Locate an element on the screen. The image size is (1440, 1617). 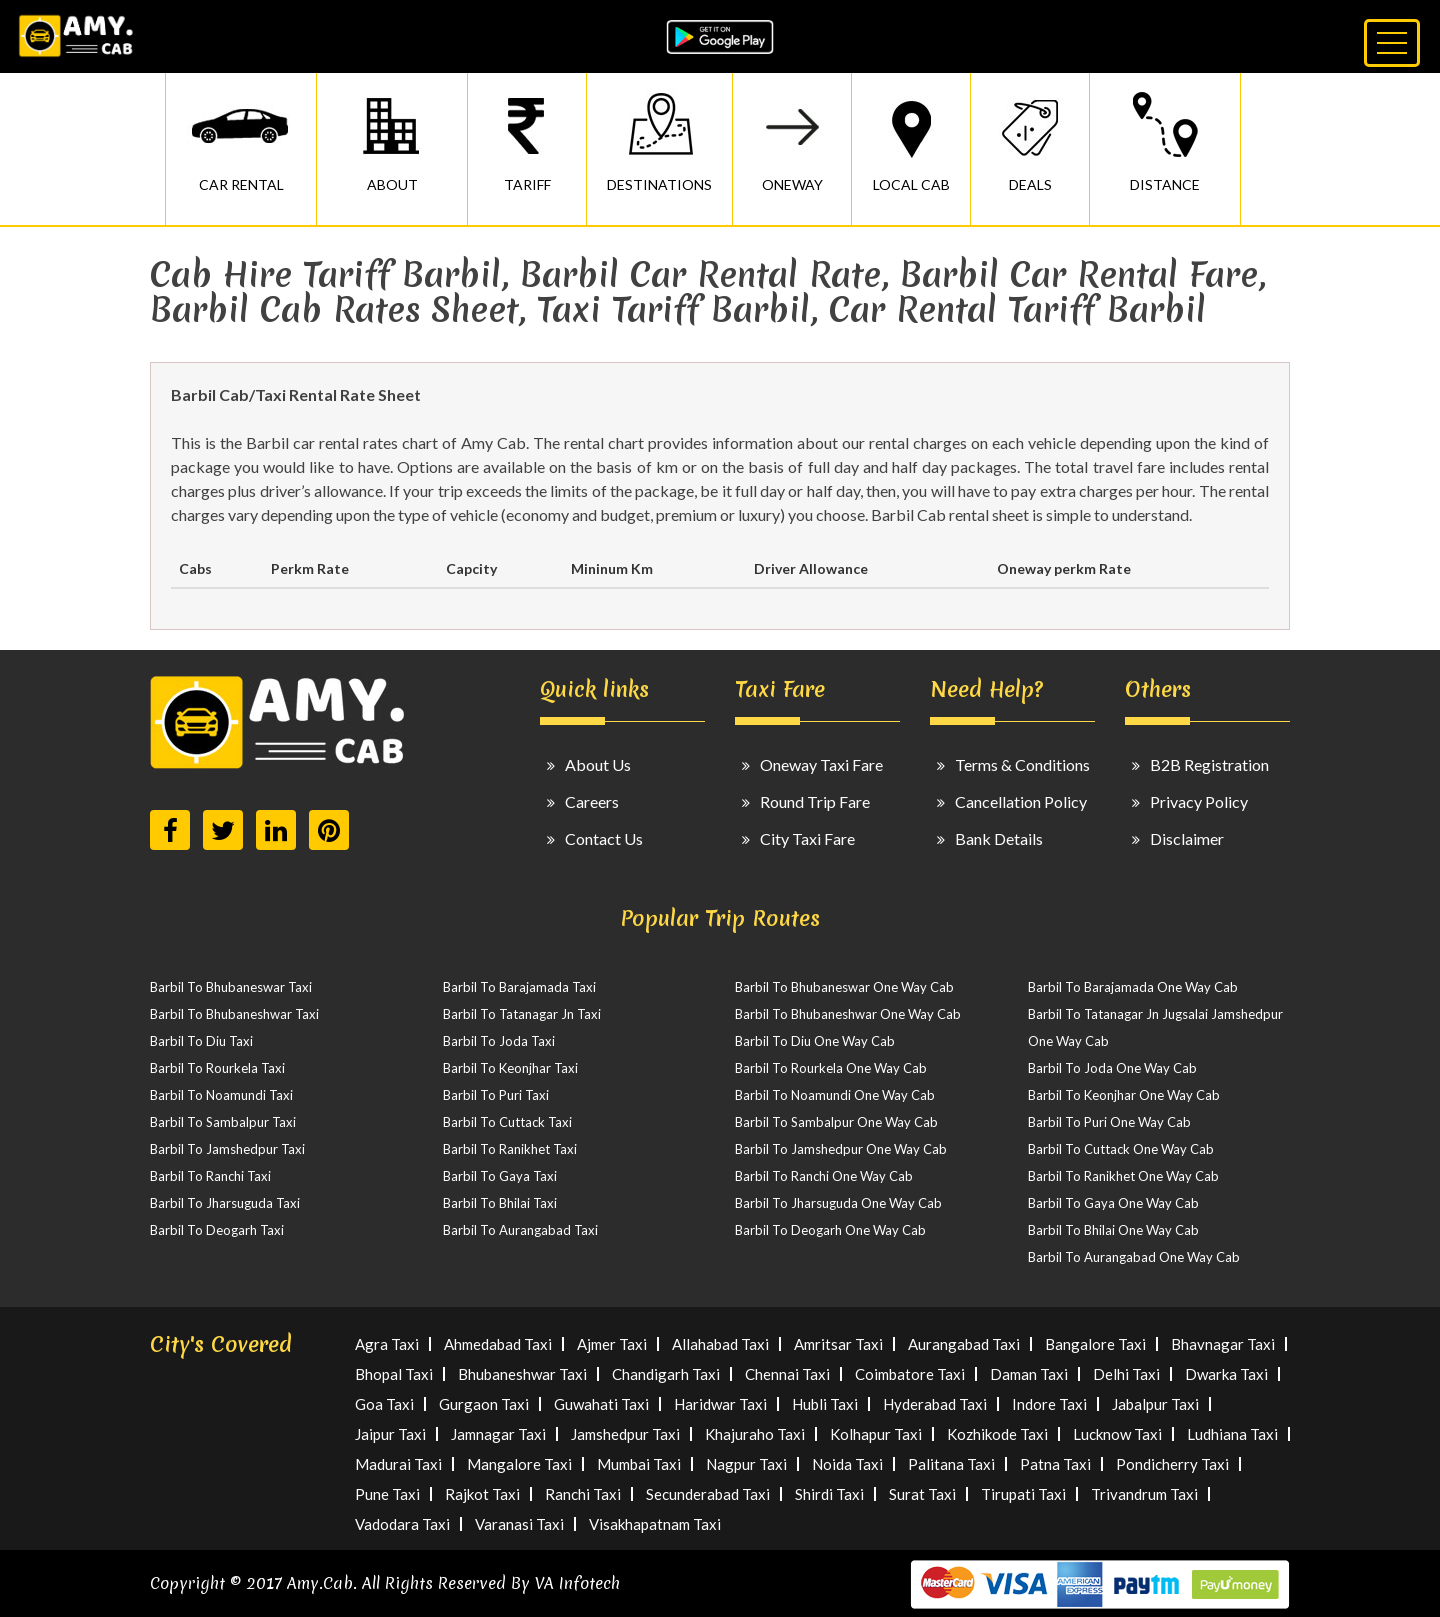
Shirdi Taxi is located at coordinates (829, 1494).